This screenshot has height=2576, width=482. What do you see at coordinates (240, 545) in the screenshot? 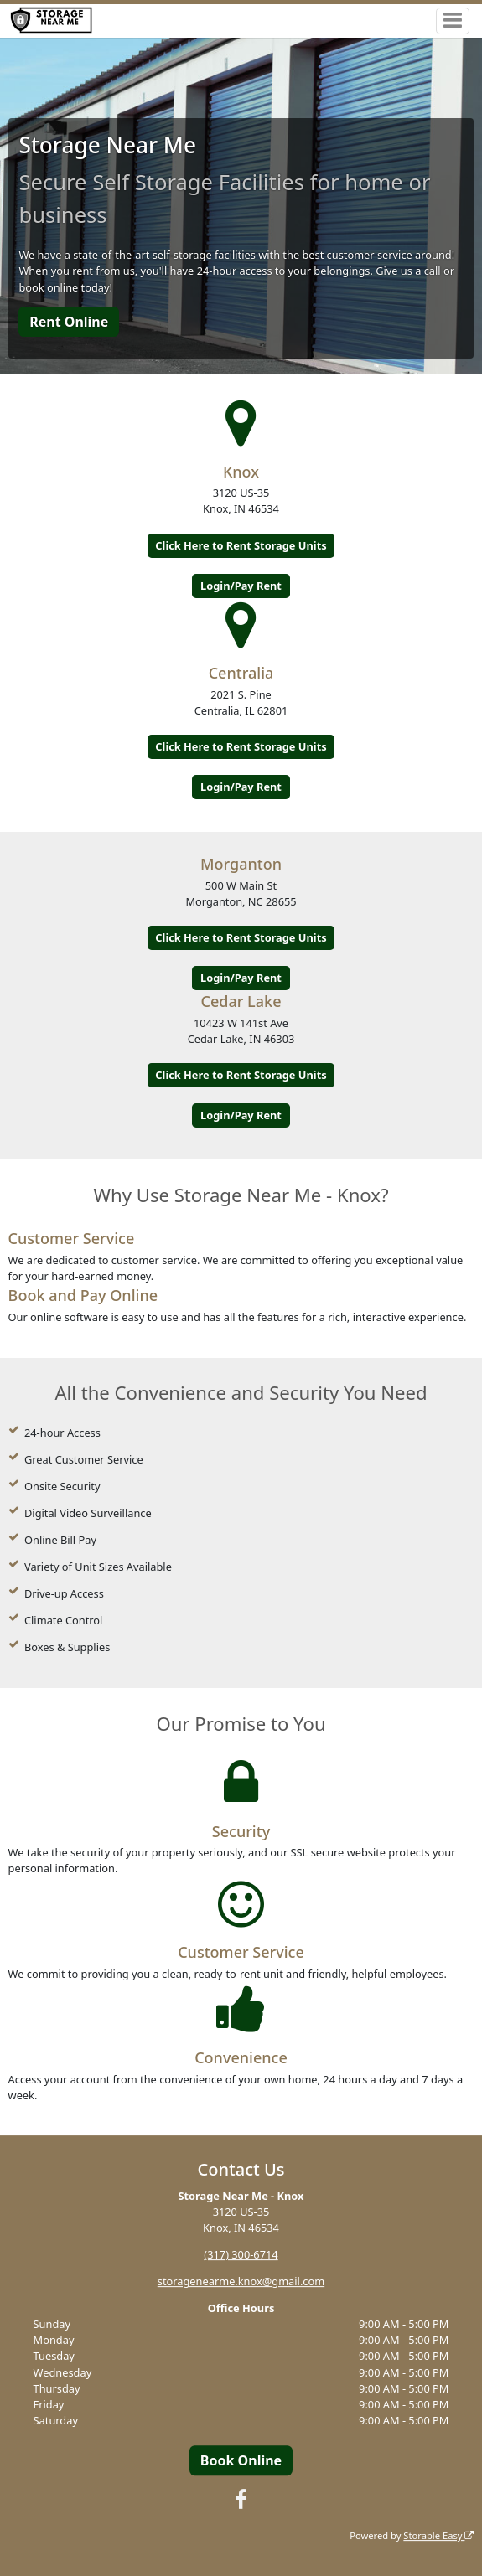
I see `Click Here to Rent Storage Units` at bounding box center [240, 545].